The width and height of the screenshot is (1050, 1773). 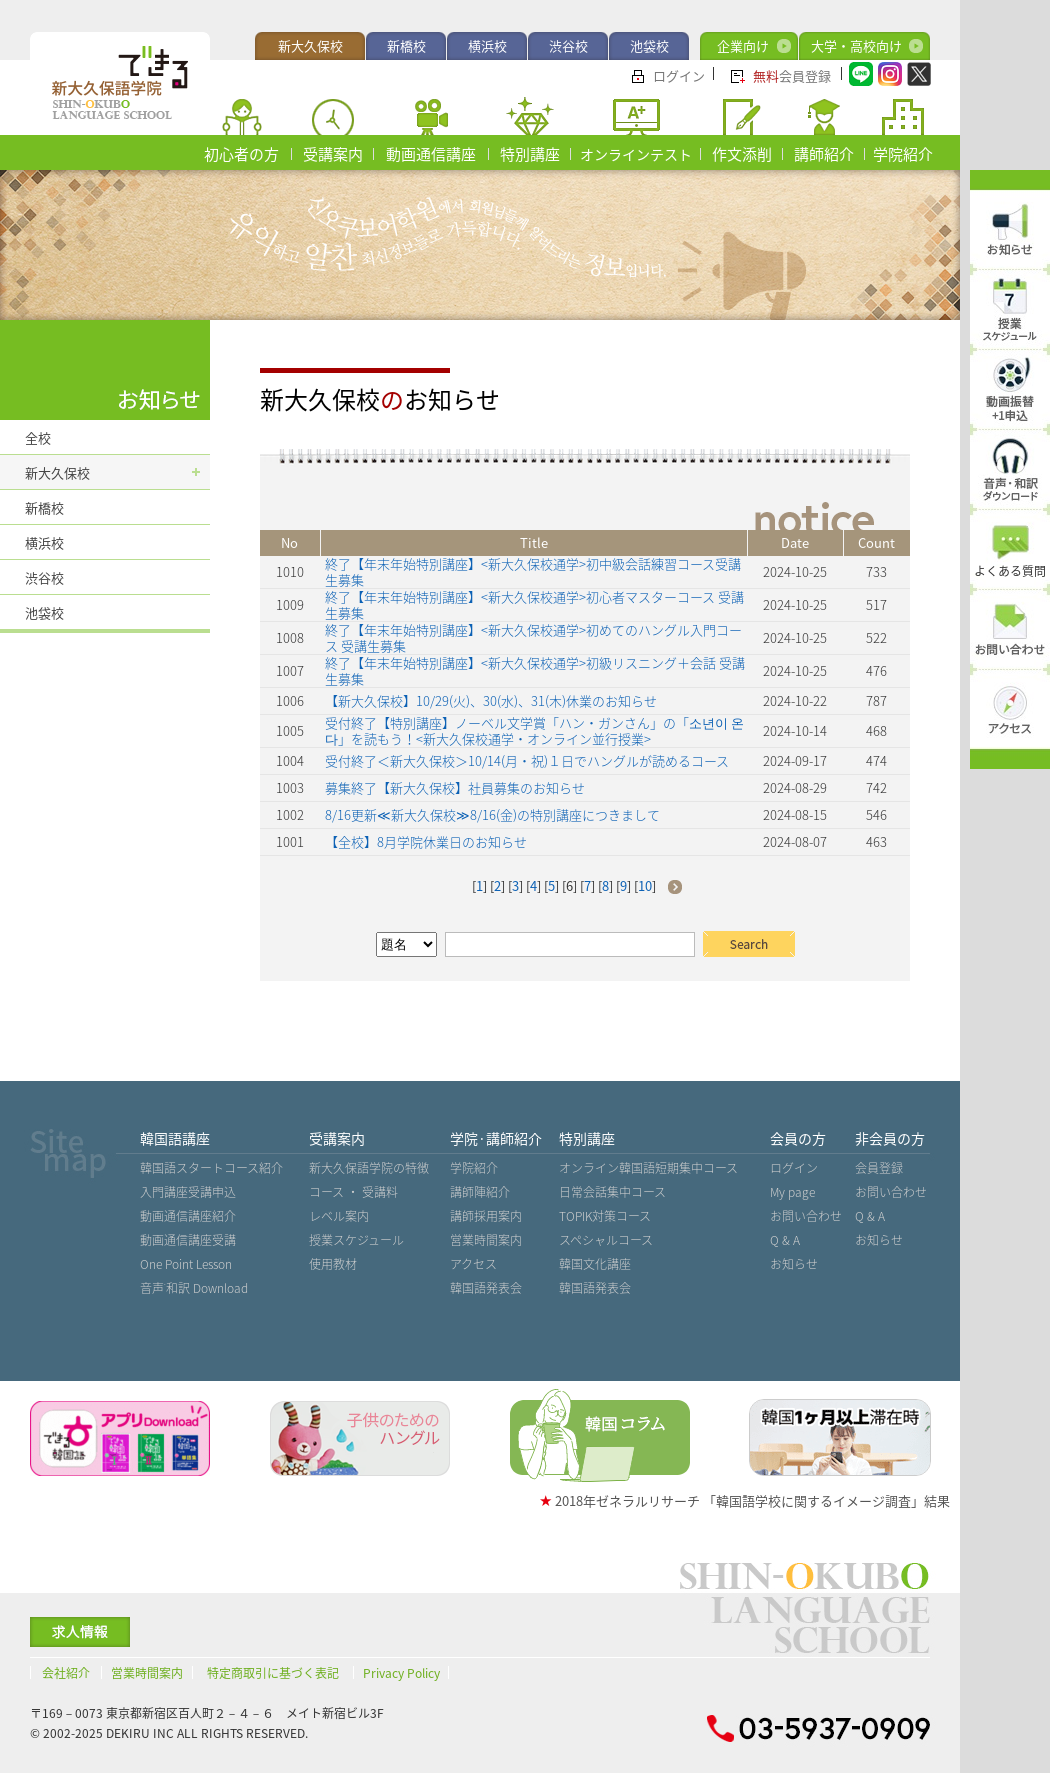 What do you see at coordinates (188, 1192) in the screenshot?
I see `入門講座受講申込` at bounding box center [188, 1192].